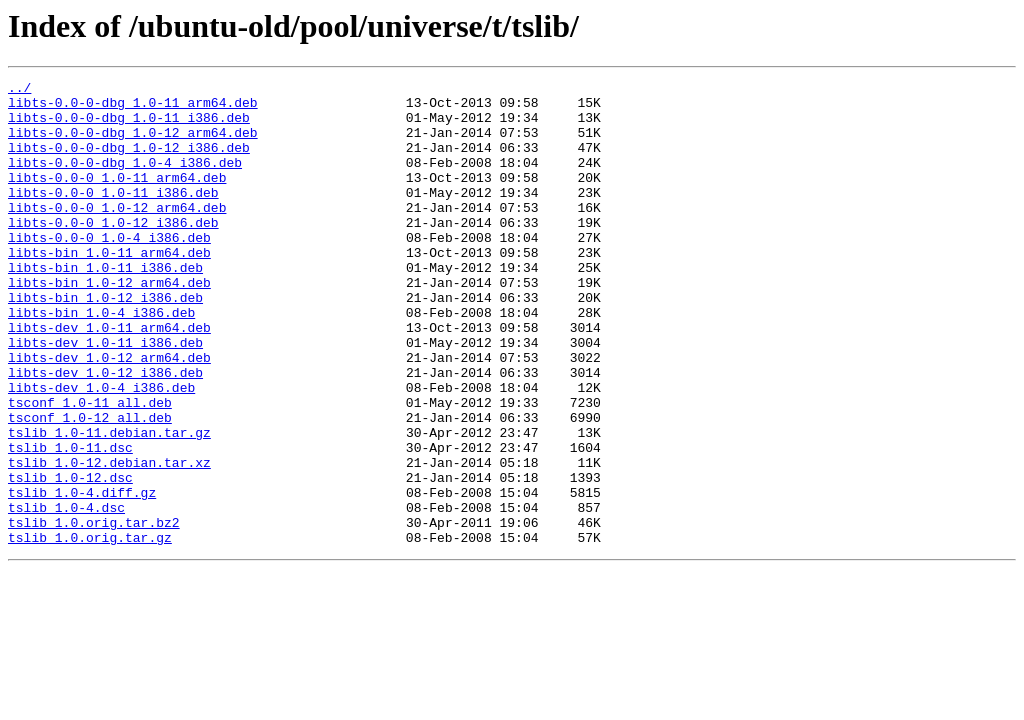  I want to click on libts-dev_1.0-12_arm64.deb, so click(109, 414).